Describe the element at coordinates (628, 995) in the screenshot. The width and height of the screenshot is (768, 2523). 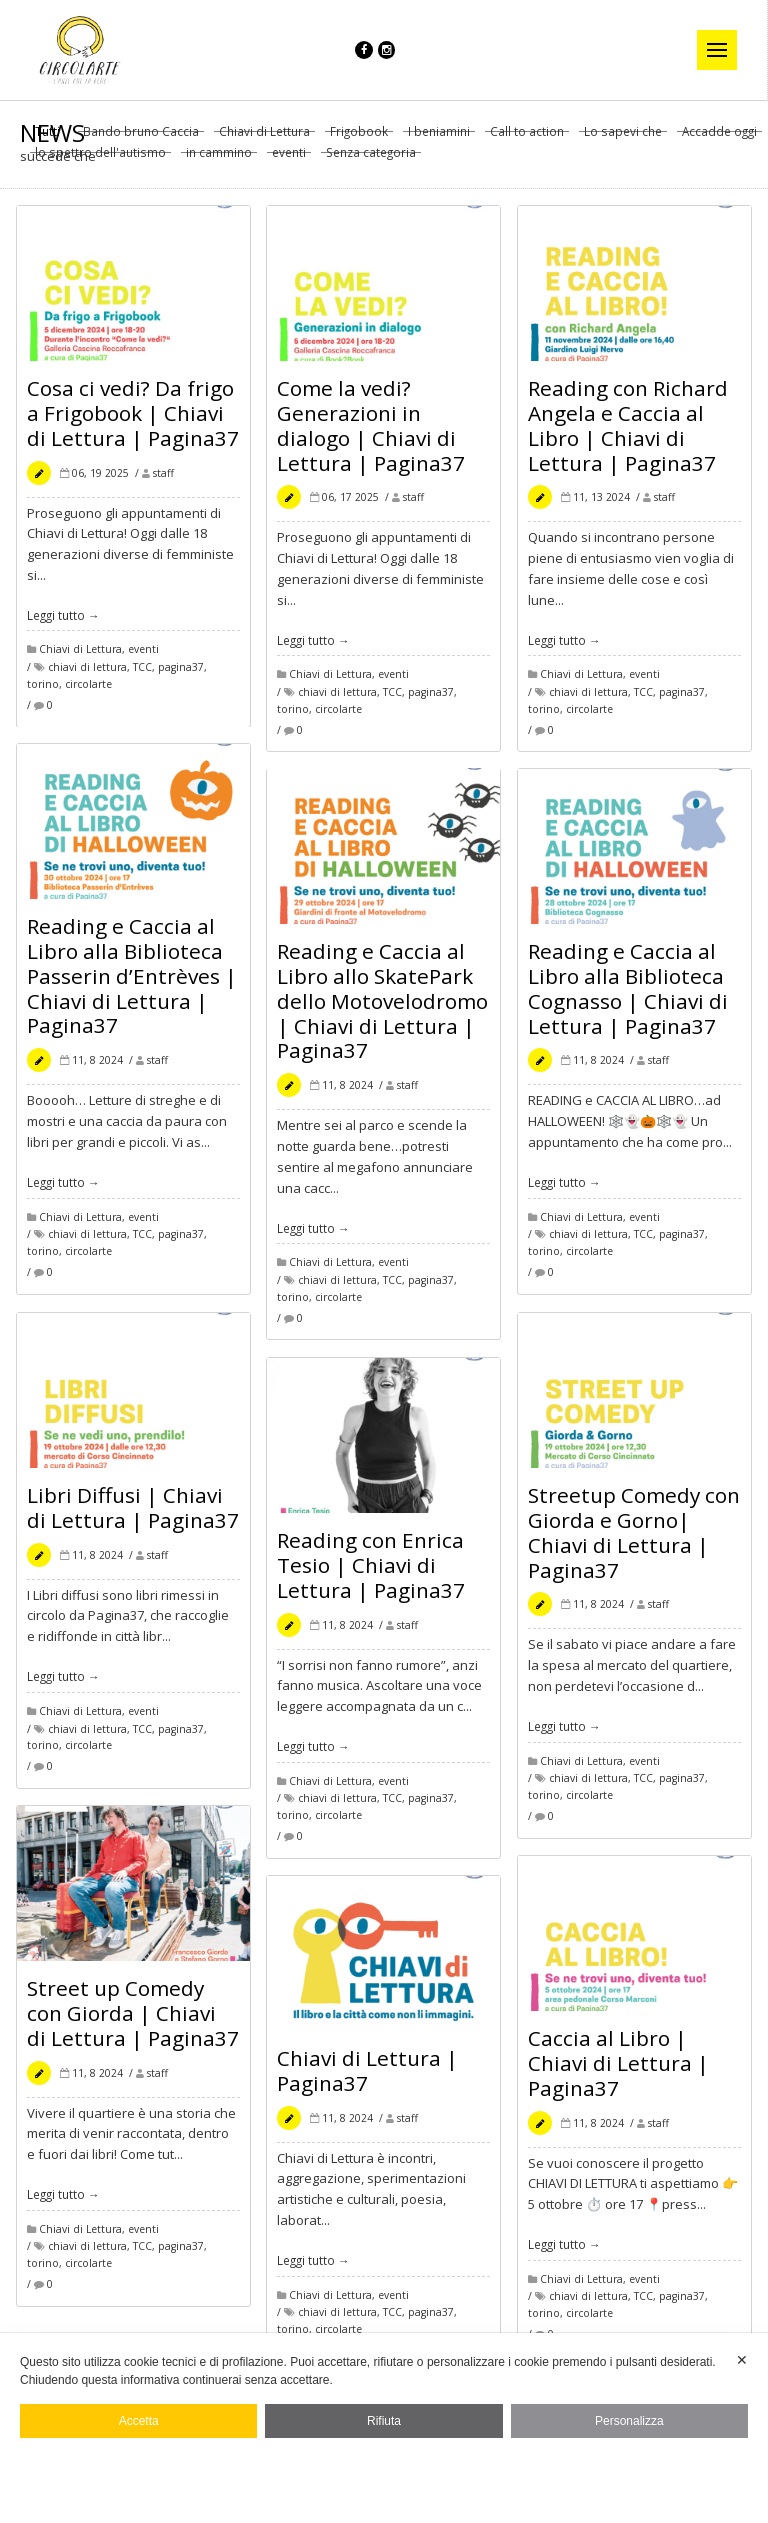
I see `Reading e Caccia al Libro alla Biblioteca Cognasso | Chiavi di Lettura | Pagina37` at that location.